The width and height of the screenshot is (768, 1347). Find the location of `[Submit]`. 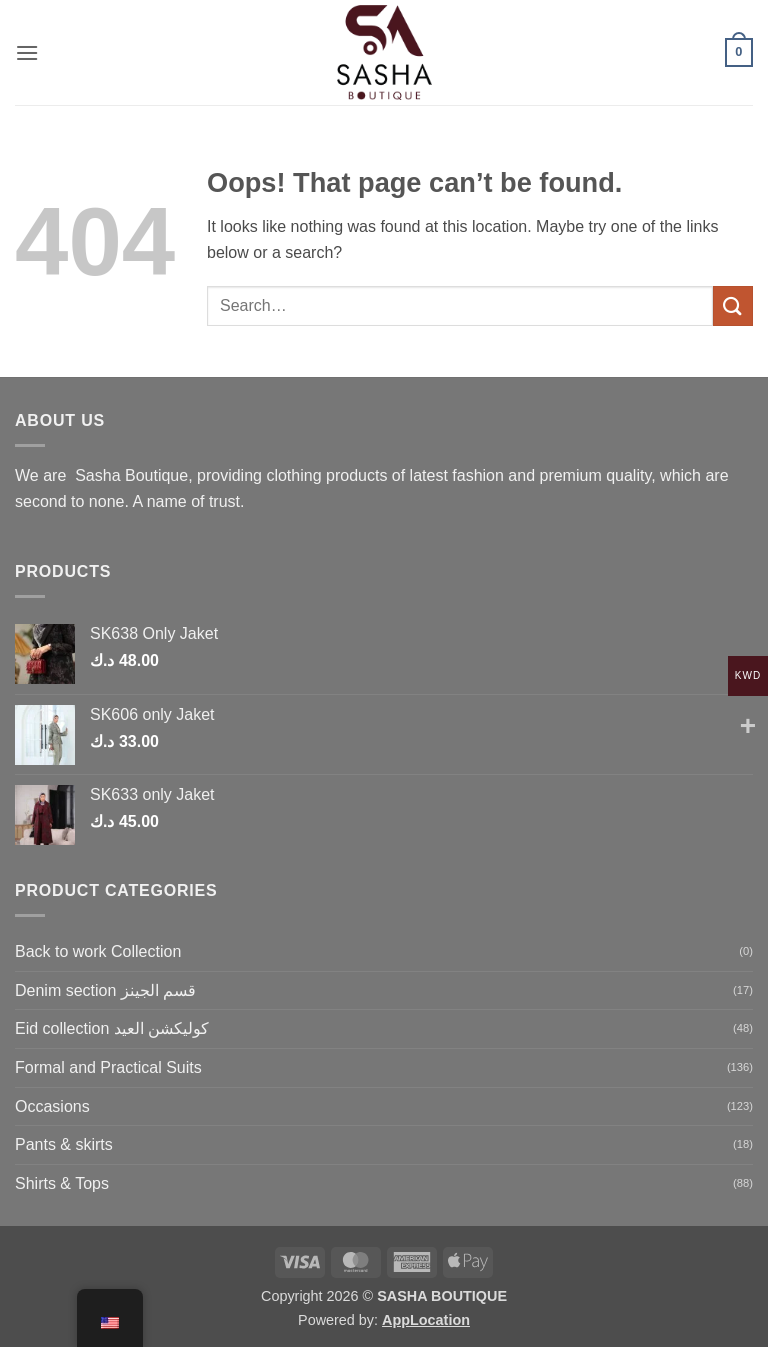

[Submit] is located at coordinates (733, 305).